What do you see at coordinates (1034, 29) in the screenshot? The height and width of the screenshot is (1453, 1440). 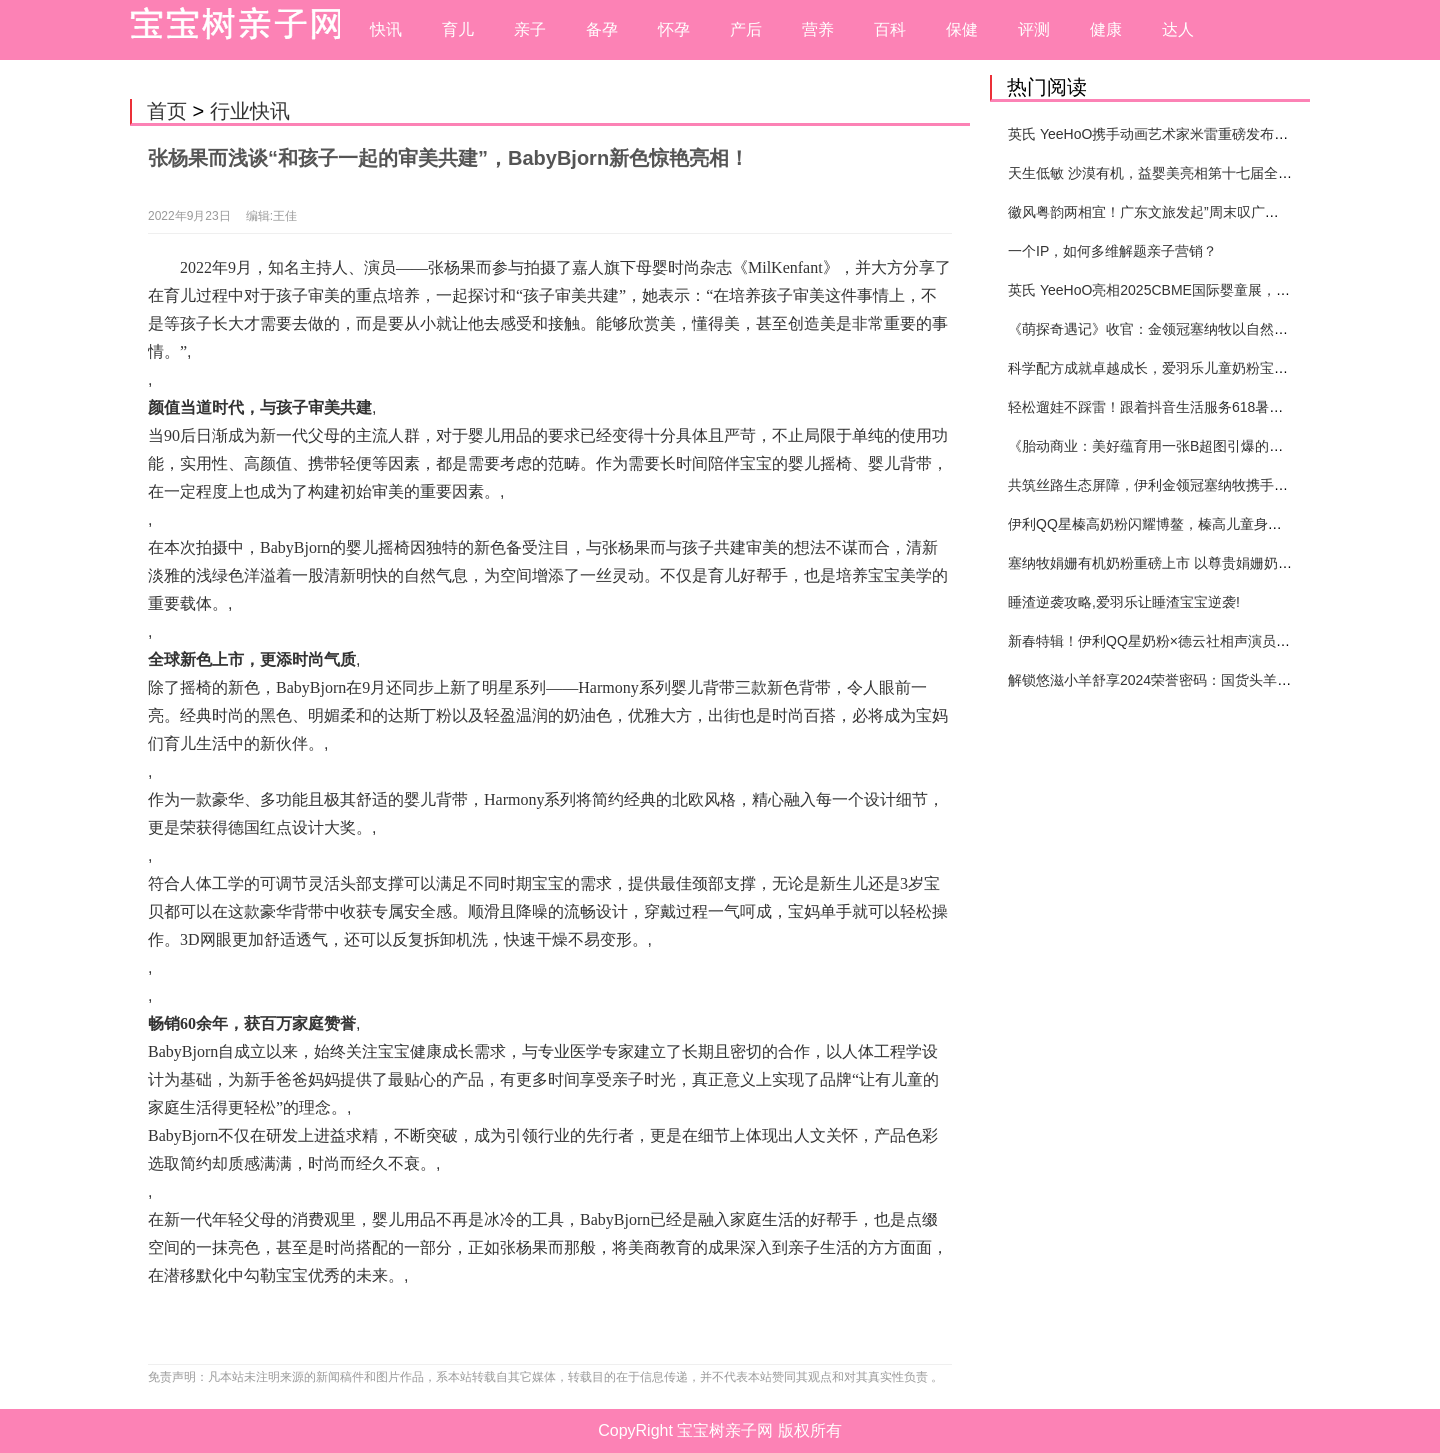 I see `评测` at bounding box center [1034, 29].